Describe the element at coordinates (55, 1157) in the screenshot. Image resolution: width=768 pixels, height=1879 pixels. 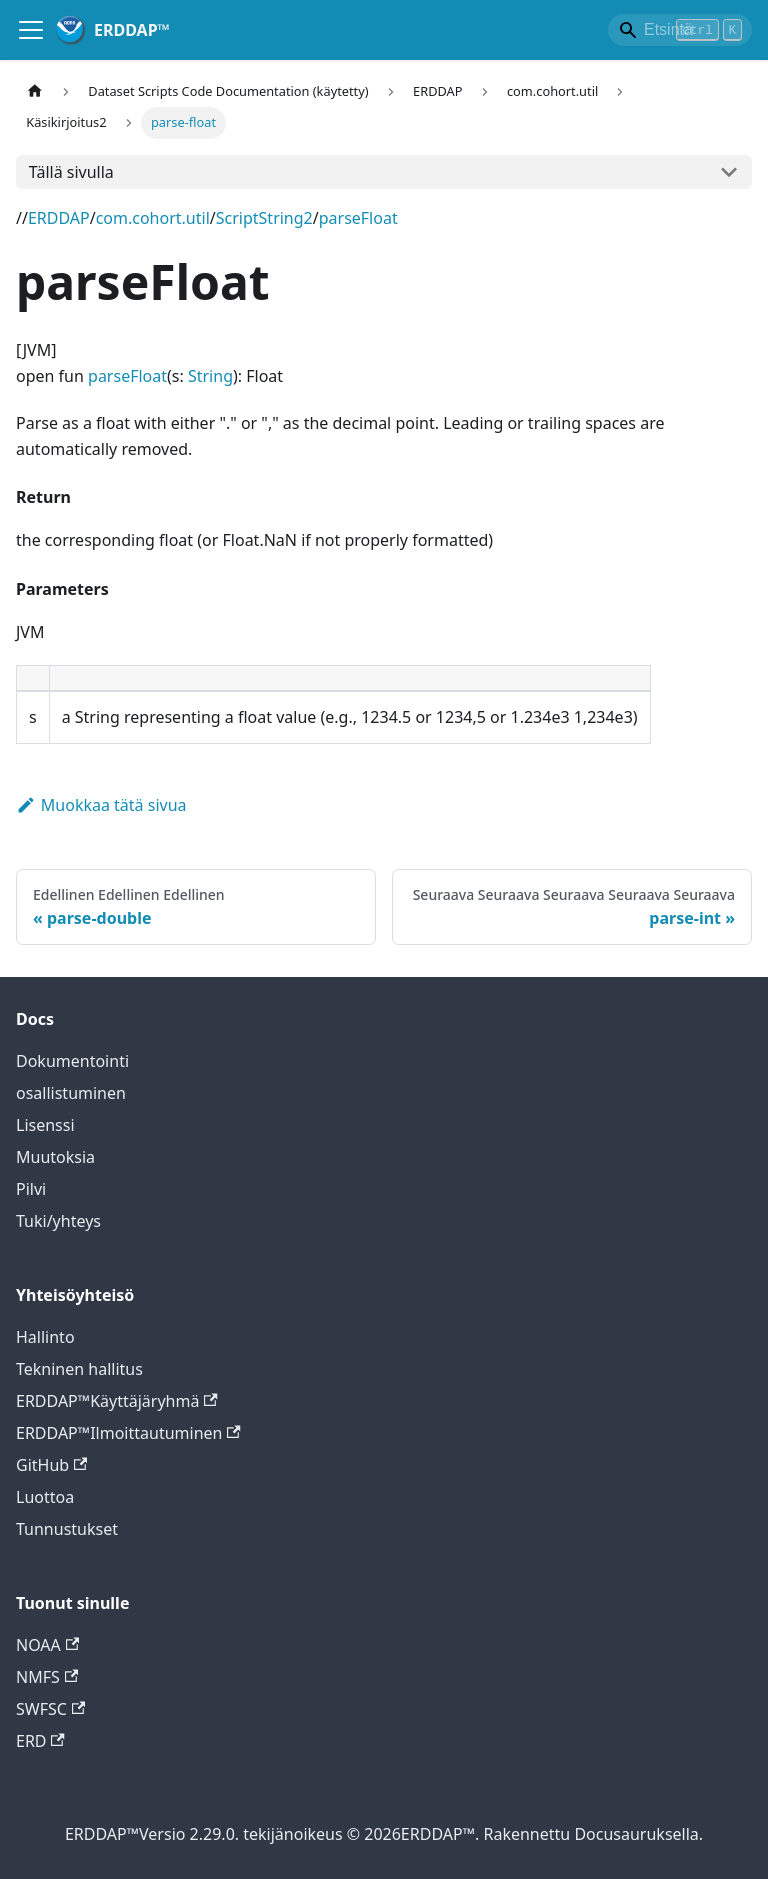
I see `Muutoksia` at that location.